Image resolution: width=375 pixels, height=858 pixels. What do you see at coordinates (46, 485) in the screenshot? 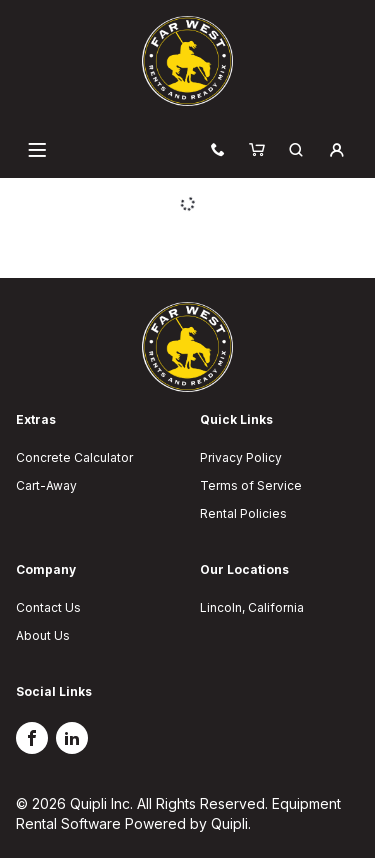
I see `Cart-Away` at bounding box center [46, 485].